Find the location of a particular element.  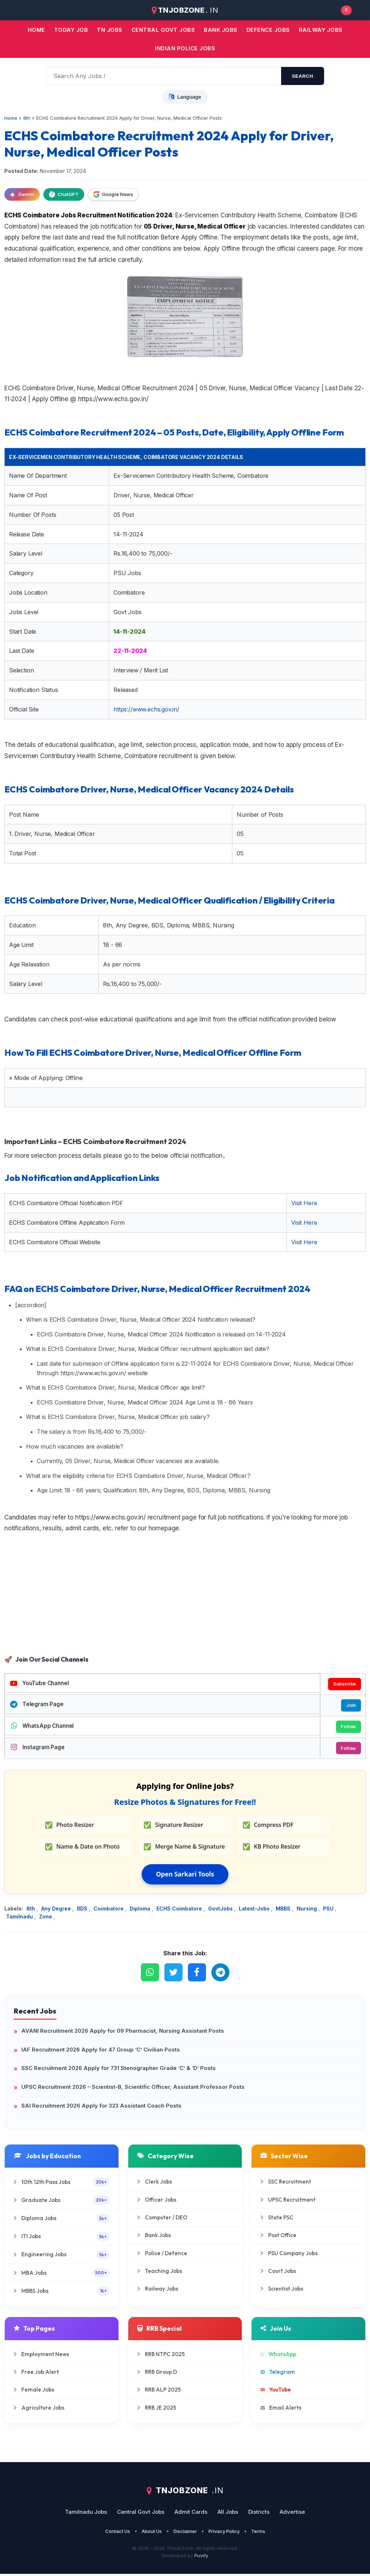

Join is located at coordinates (350, 1706).